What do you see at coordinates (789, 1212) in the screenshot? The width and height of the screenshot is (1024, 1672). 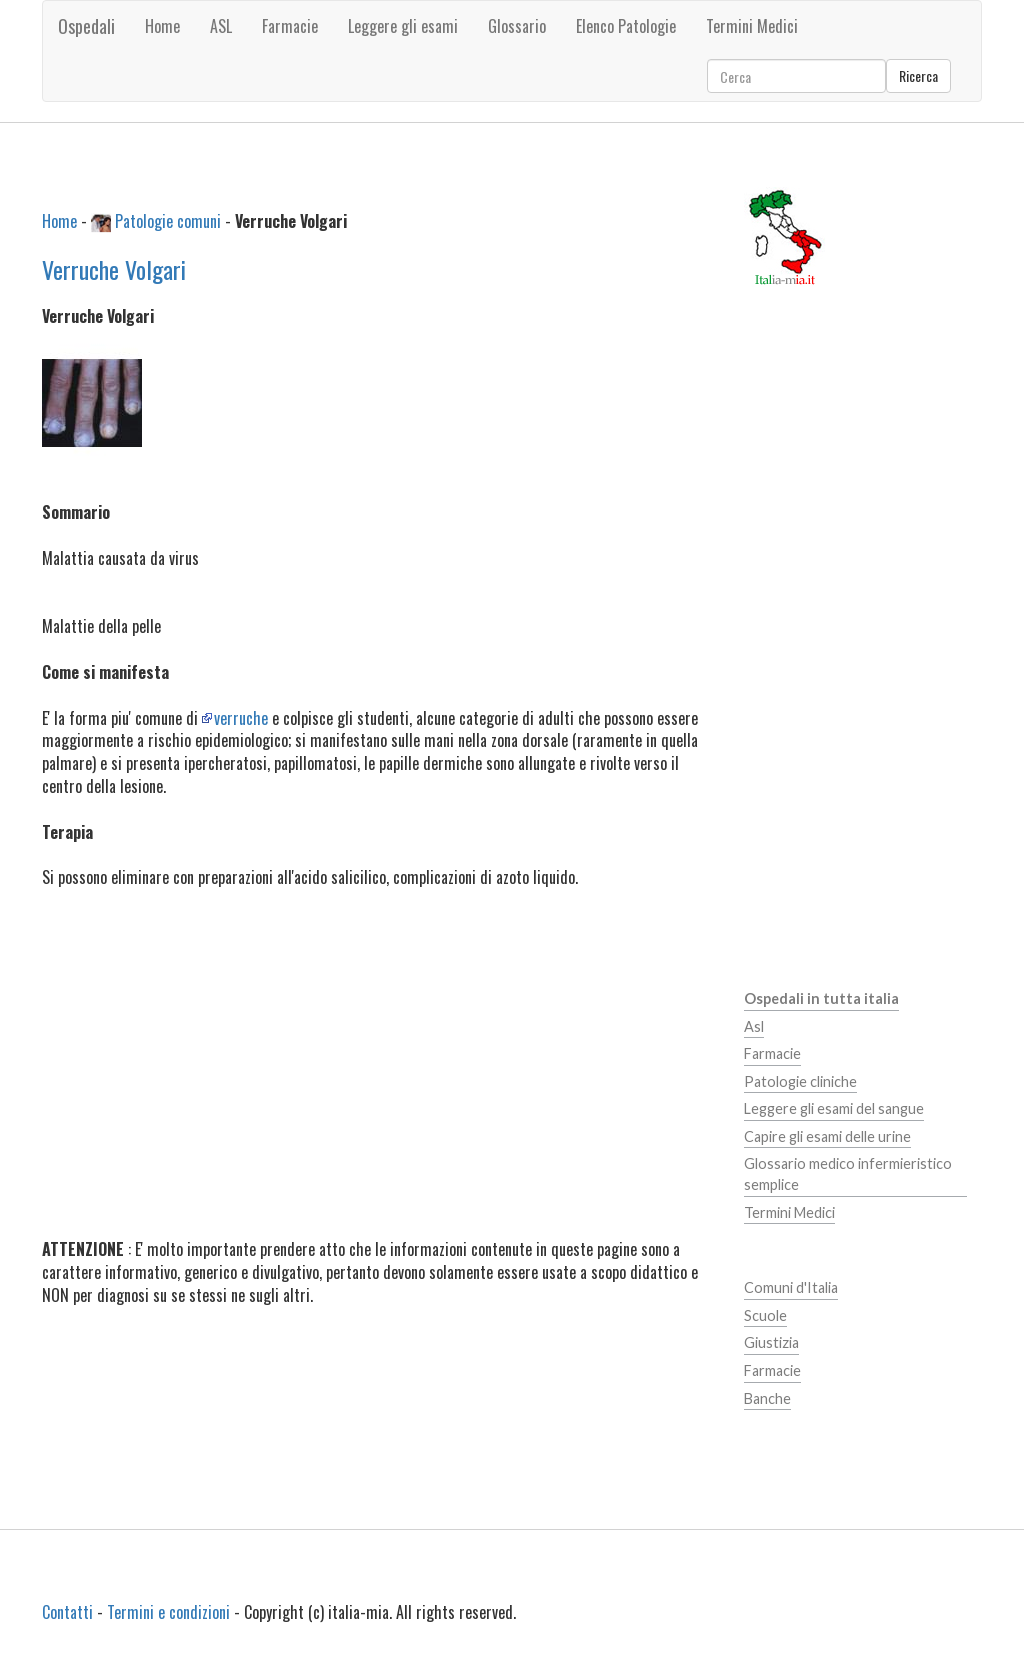 I see `Termini Medici` at bounding box center [789, 1212].